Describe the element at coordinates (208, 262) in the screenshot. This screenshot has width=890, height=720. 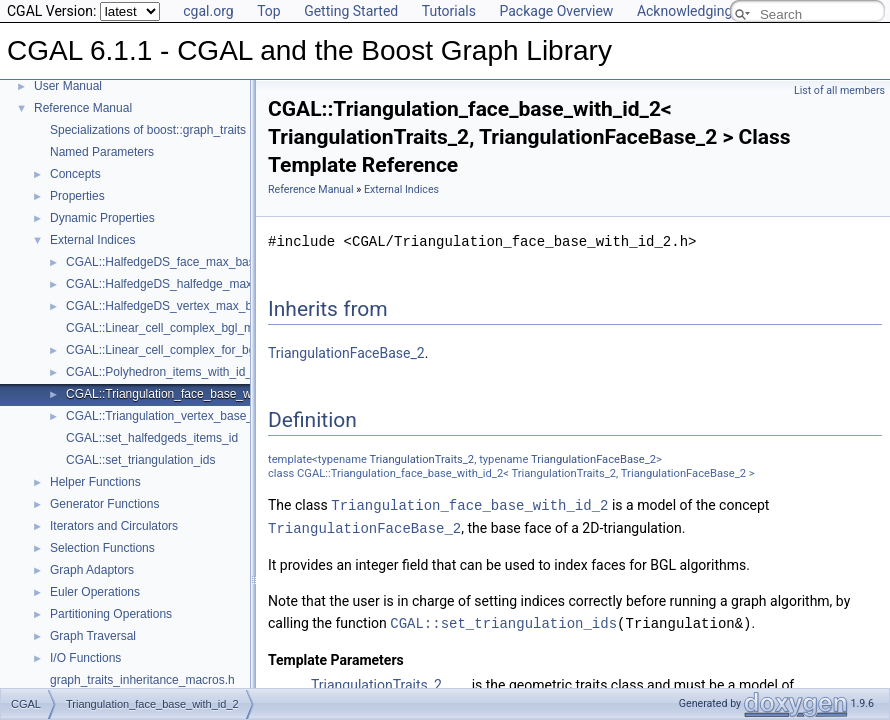
I see `CGAL::HalfedgeDS_face_max_base_with_id< Refs >` at that location.